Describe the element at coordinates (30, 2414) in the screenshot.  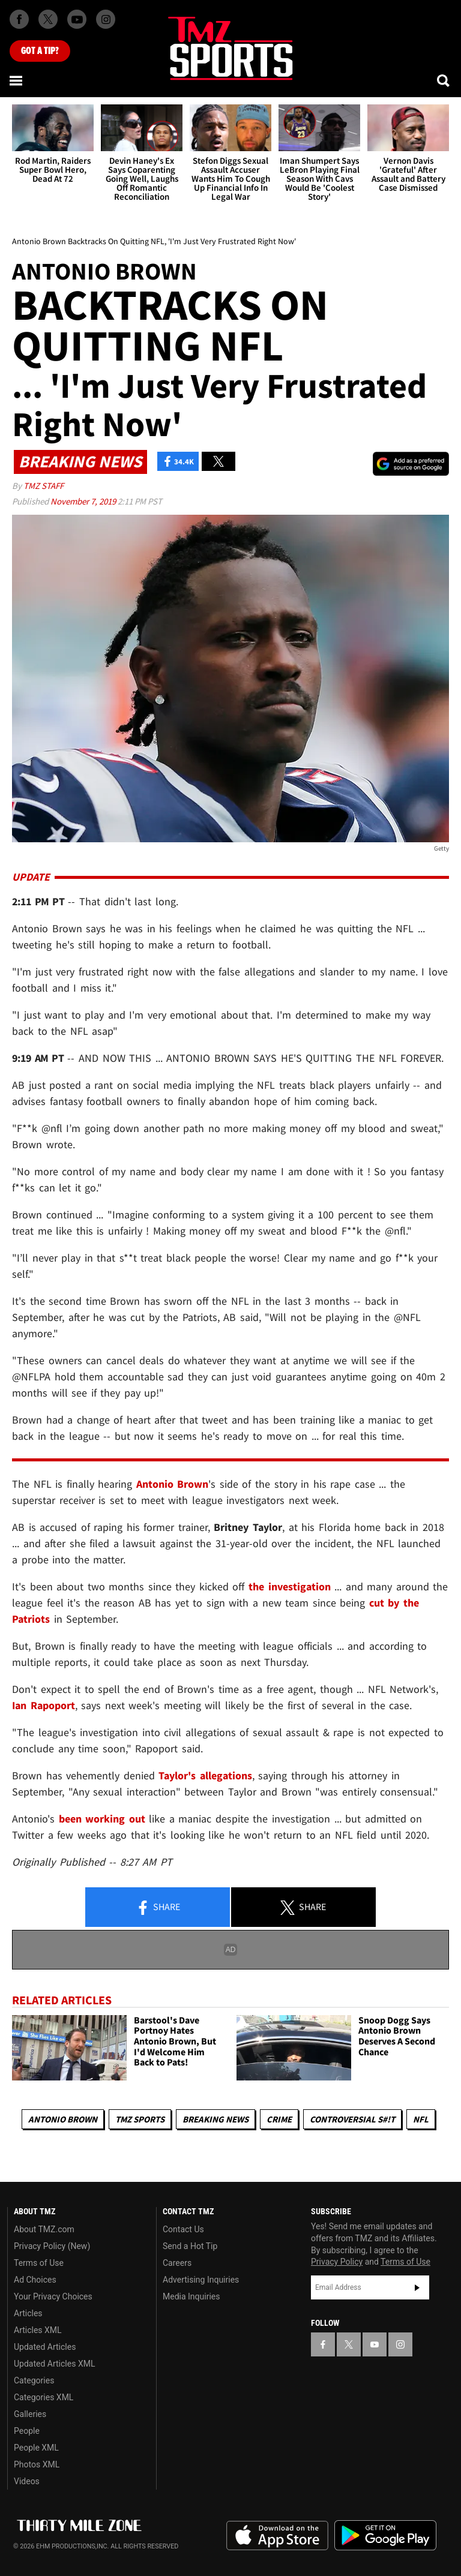
I see `Galleries` at that location.